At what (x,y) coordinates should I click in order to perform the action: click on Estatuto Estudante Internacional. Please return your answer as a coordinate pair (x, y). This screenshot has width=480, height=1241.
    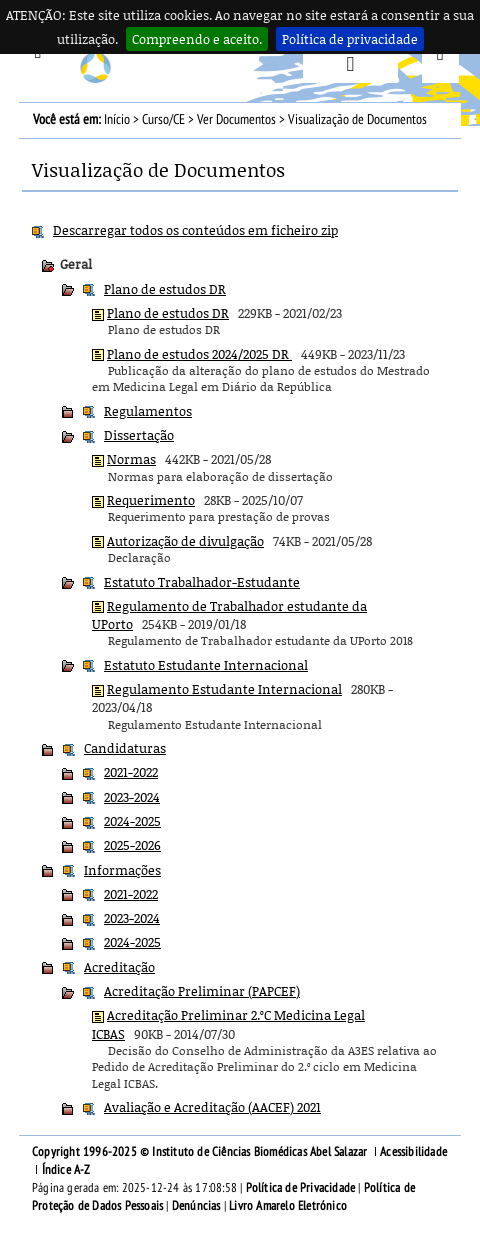
    Looking at the image, I should click on (206, 665).